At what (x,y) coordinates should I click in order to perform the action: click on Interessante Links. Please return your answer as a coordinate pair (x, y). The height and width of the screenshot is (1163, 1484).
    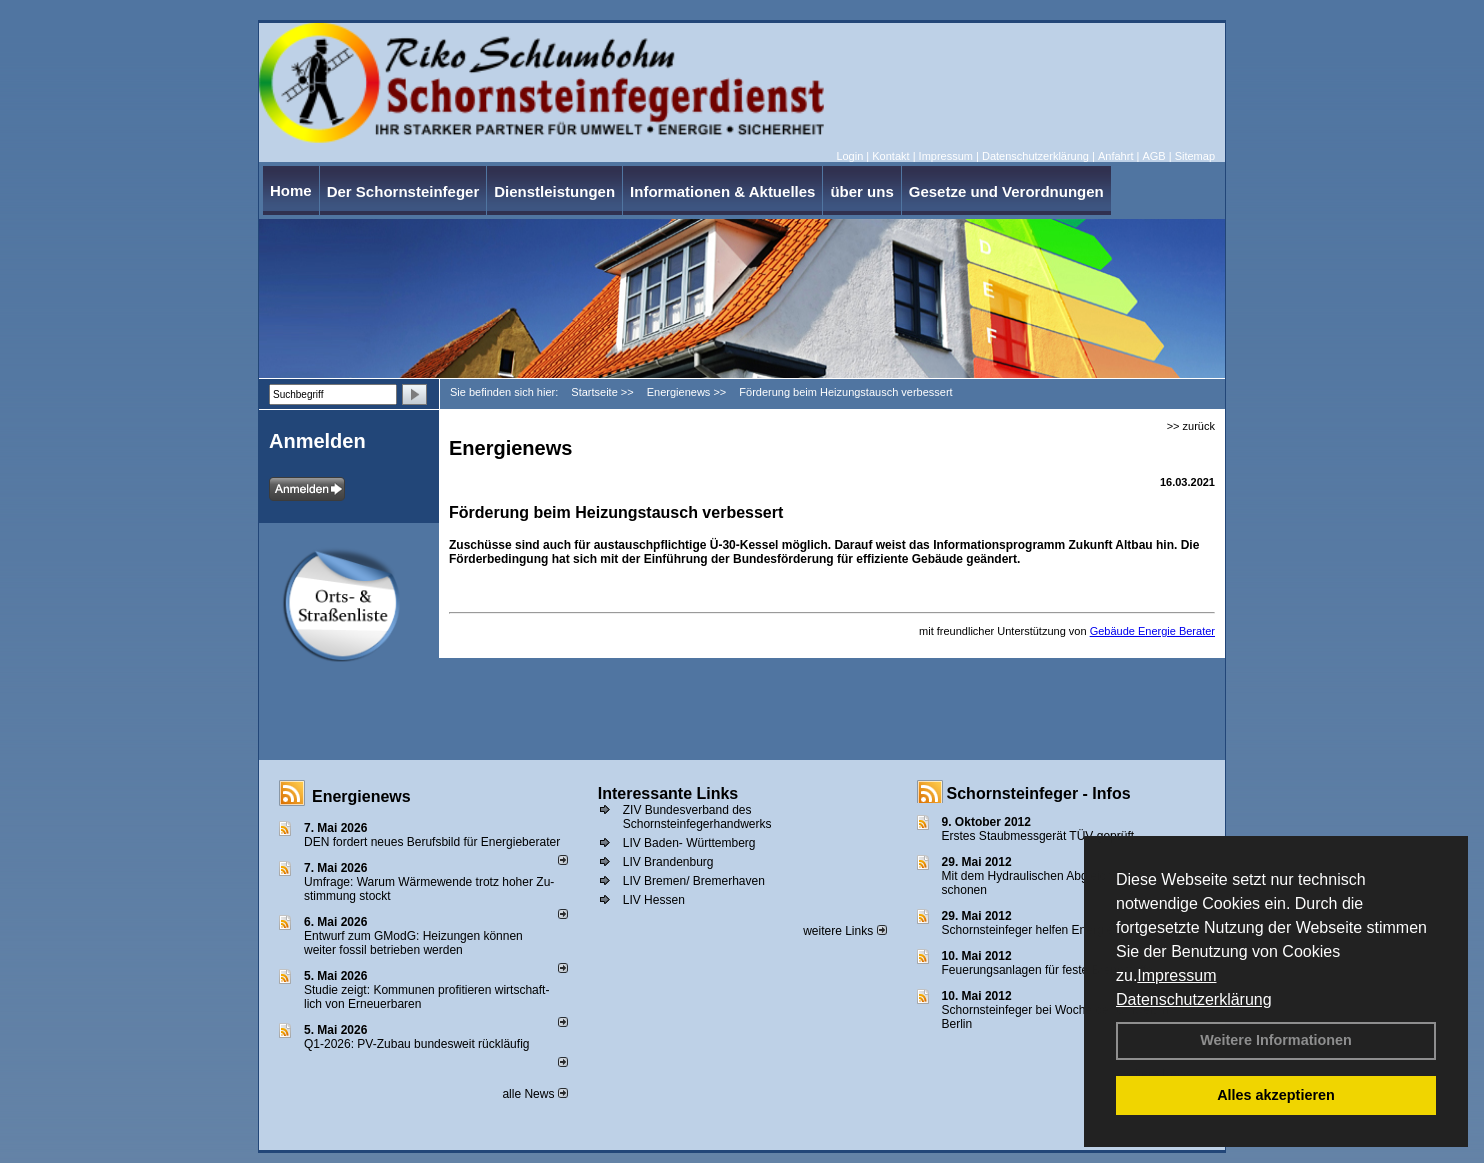
    Looking at the image, I should click on (668, 793).